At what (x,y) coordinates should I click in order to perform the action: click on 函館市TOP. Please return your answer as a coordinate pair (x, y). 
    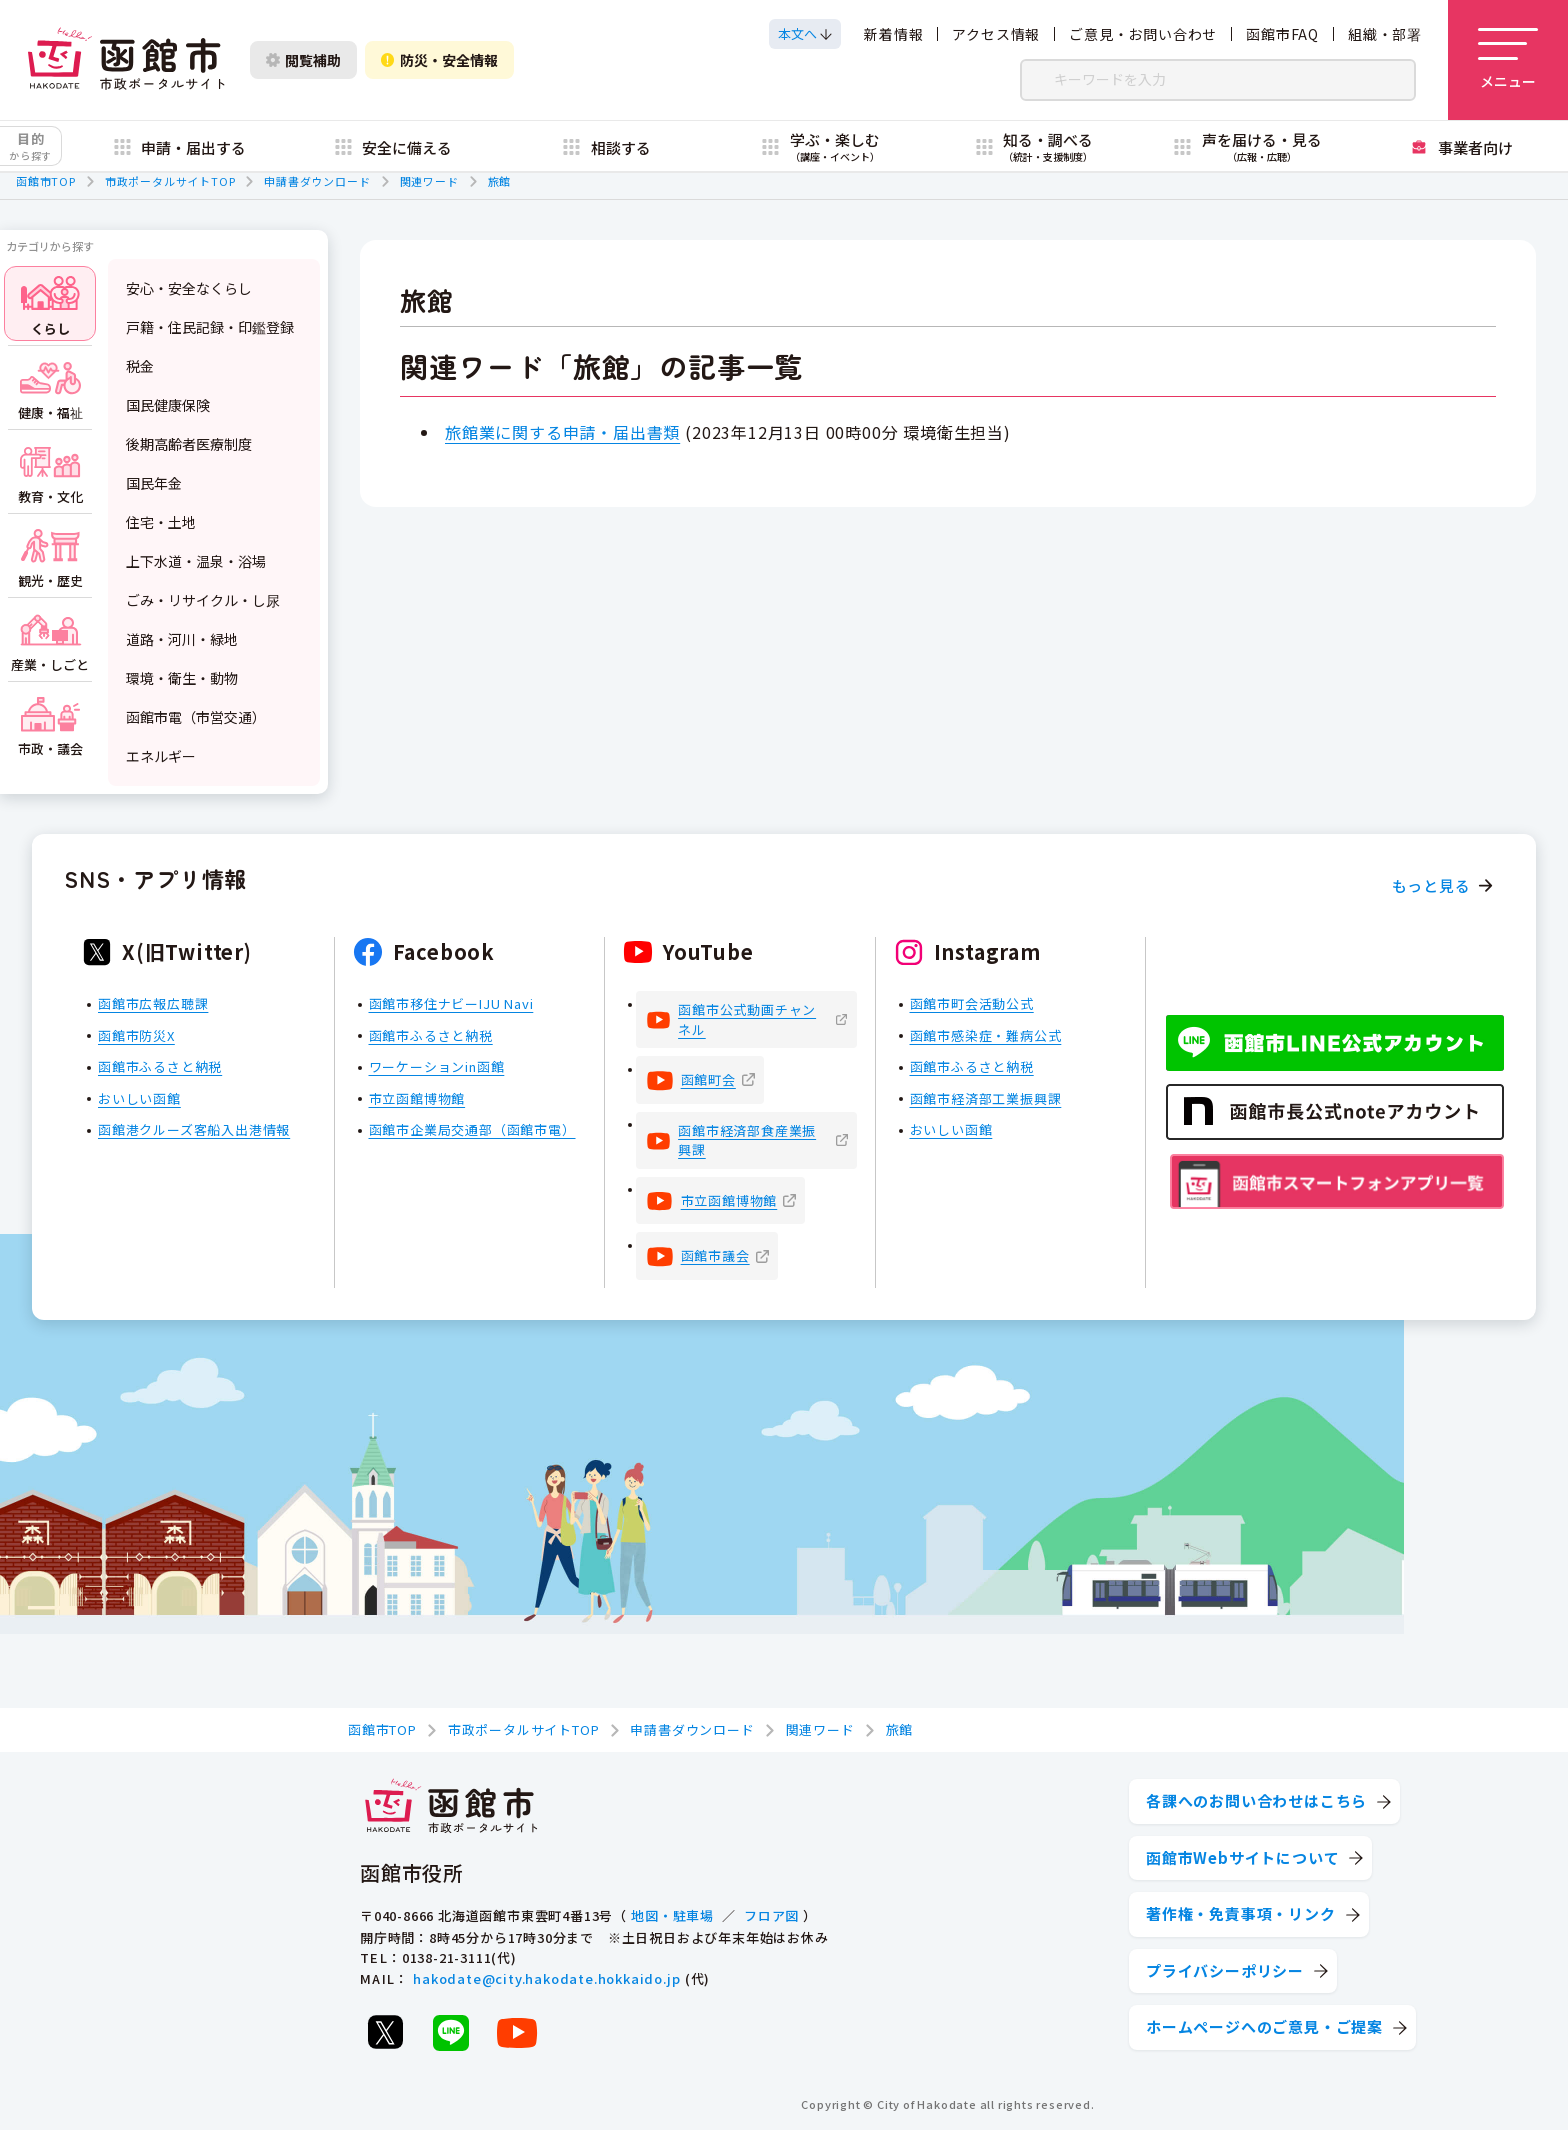
    Looking at the image, I should click on (46, 181).